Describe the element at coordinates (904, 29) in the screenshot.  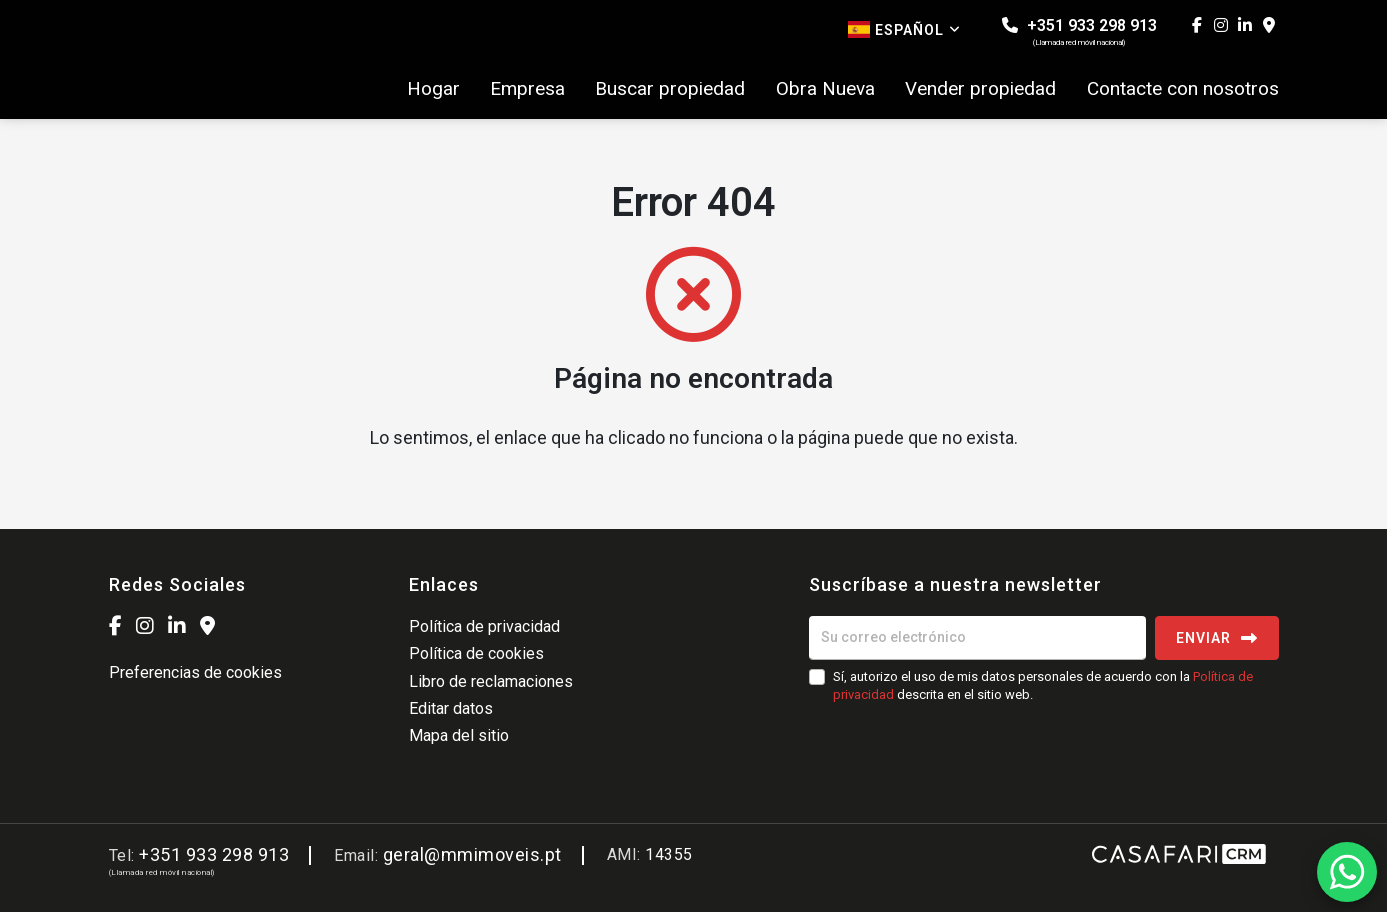
I see `Español` at that location.